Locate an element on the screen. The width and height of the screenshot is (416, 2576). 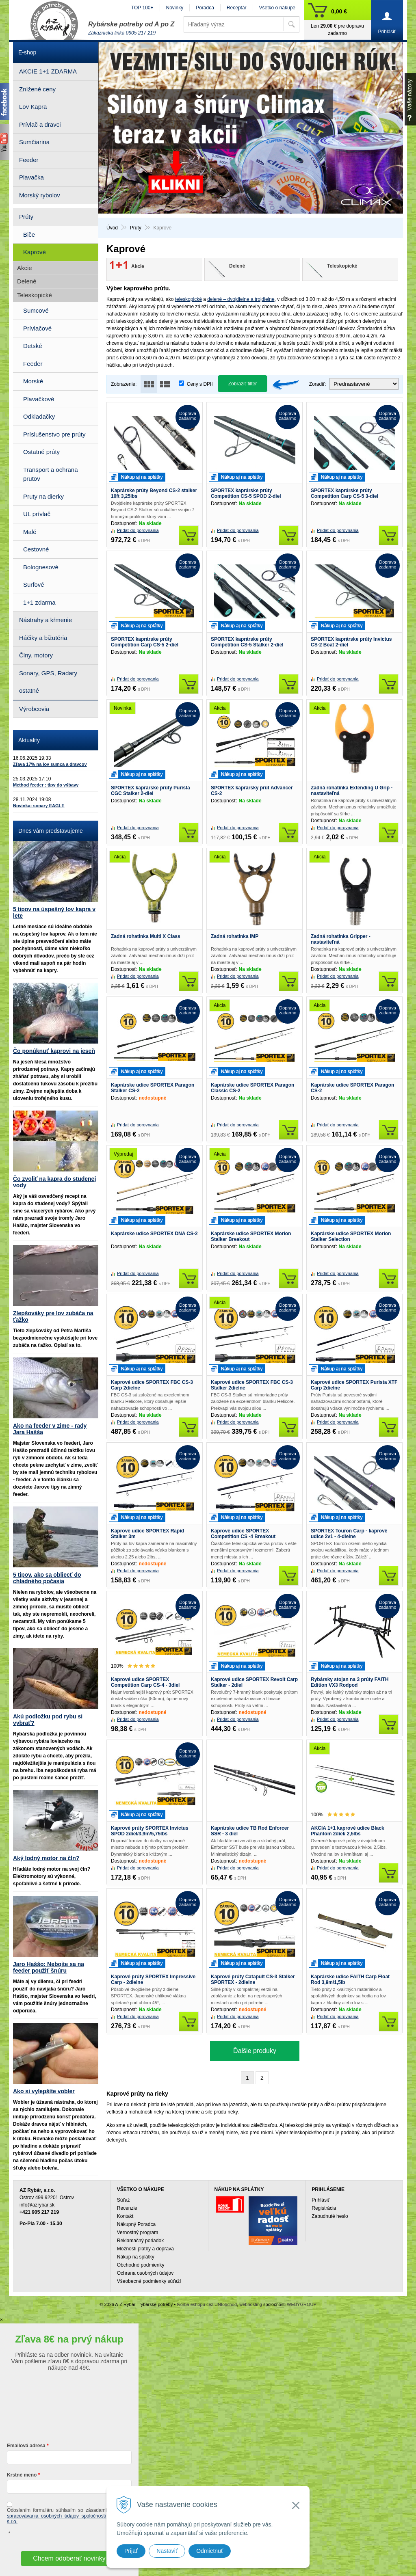
Zobraziť filter is located at coordinates (242, 384).